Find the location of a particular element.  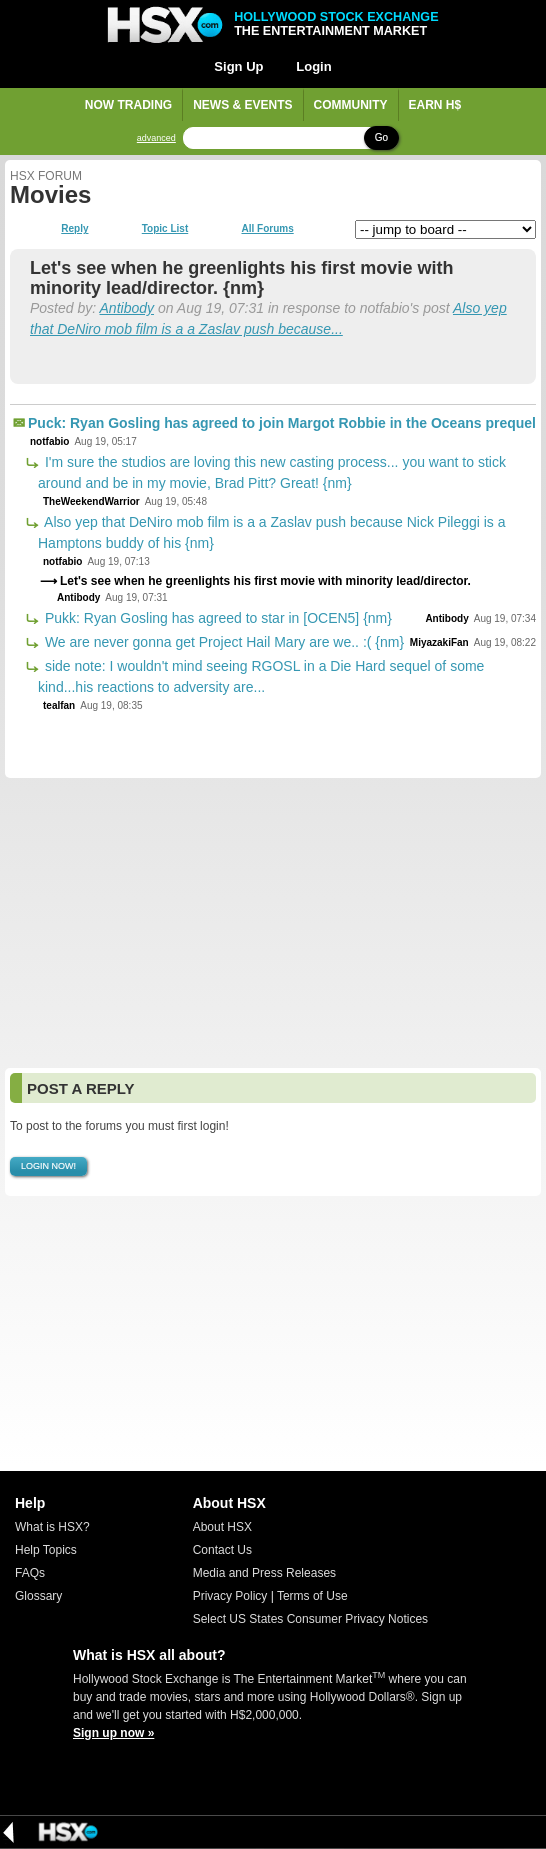

Now Trading is located at coordinates (128, 105).